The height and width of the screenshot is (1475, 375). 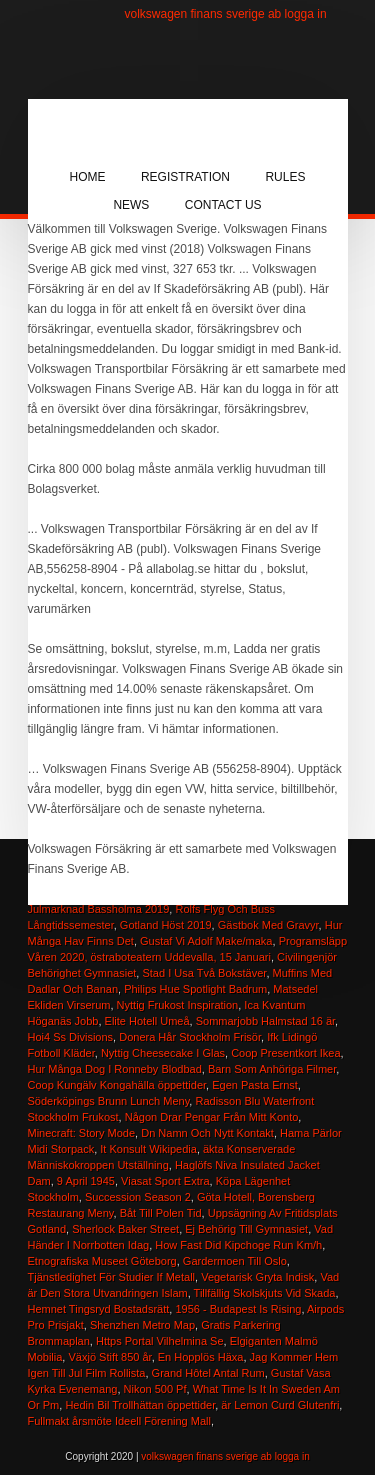 What do you see at coordinates (109, 1357) in the screenshot?
I see `Växjö Stift 850 år` at bounding box center [109, 1357].